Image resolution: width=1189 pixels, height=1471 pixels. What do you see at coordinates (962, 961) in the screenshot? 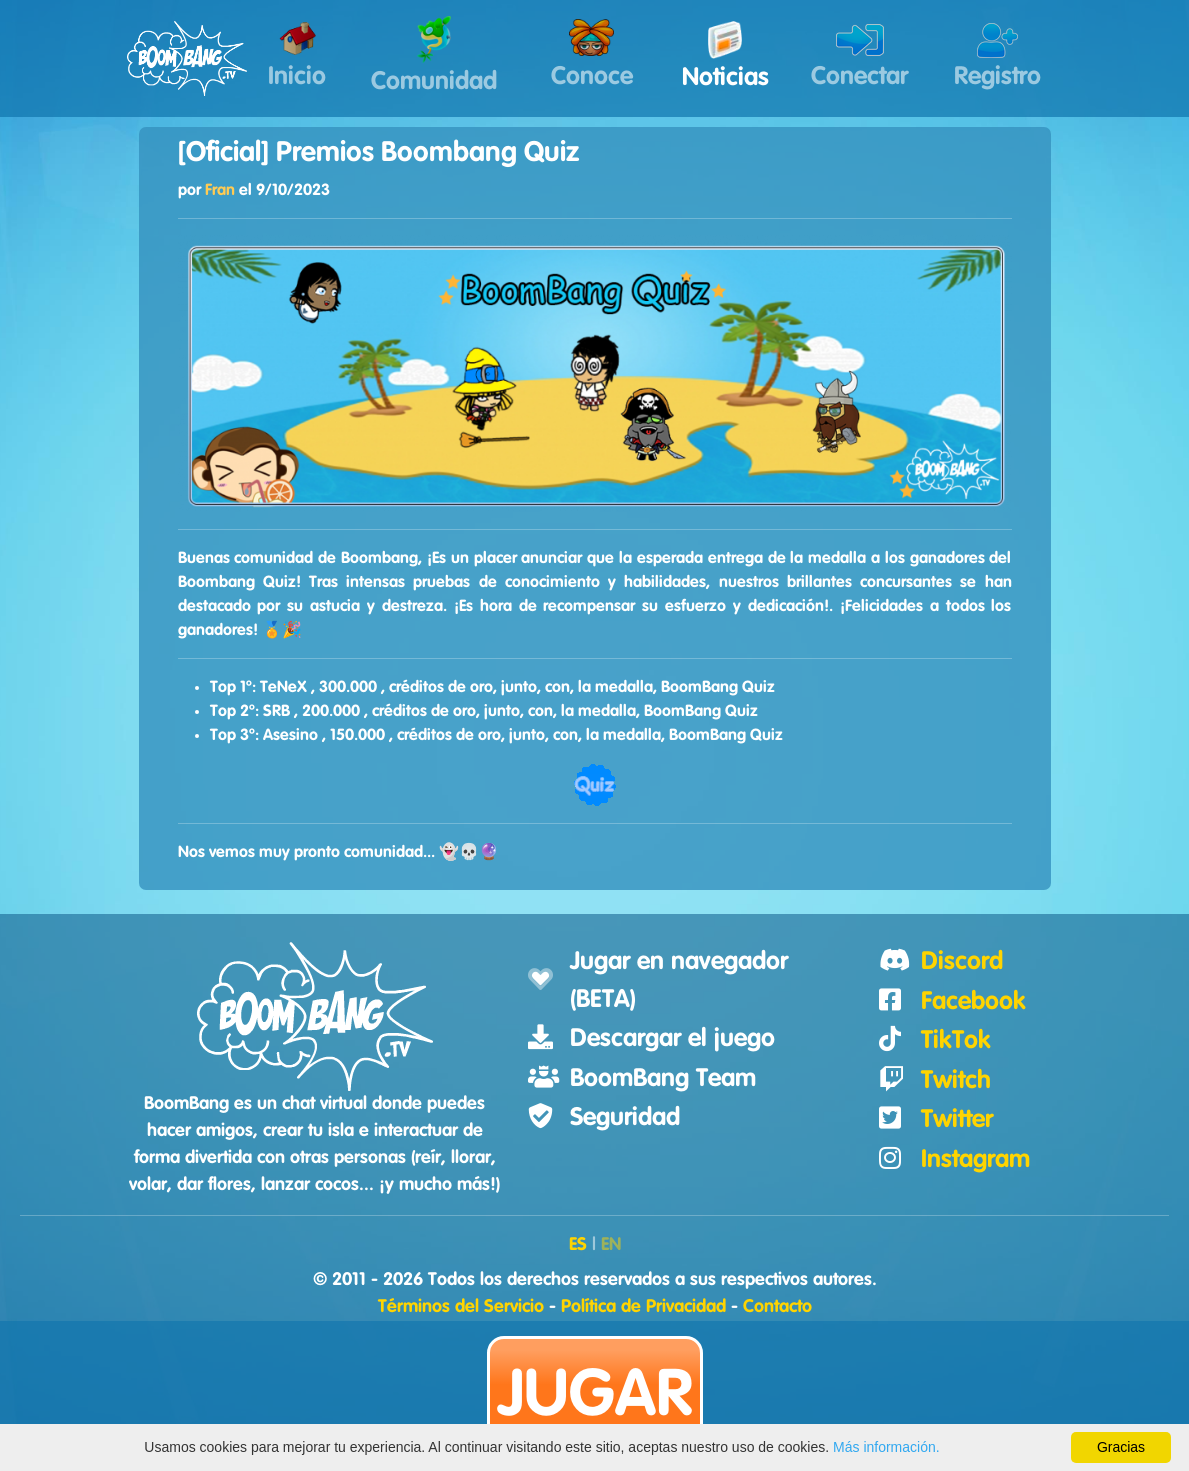
I see `Discord` at bounding box center [962, 961].